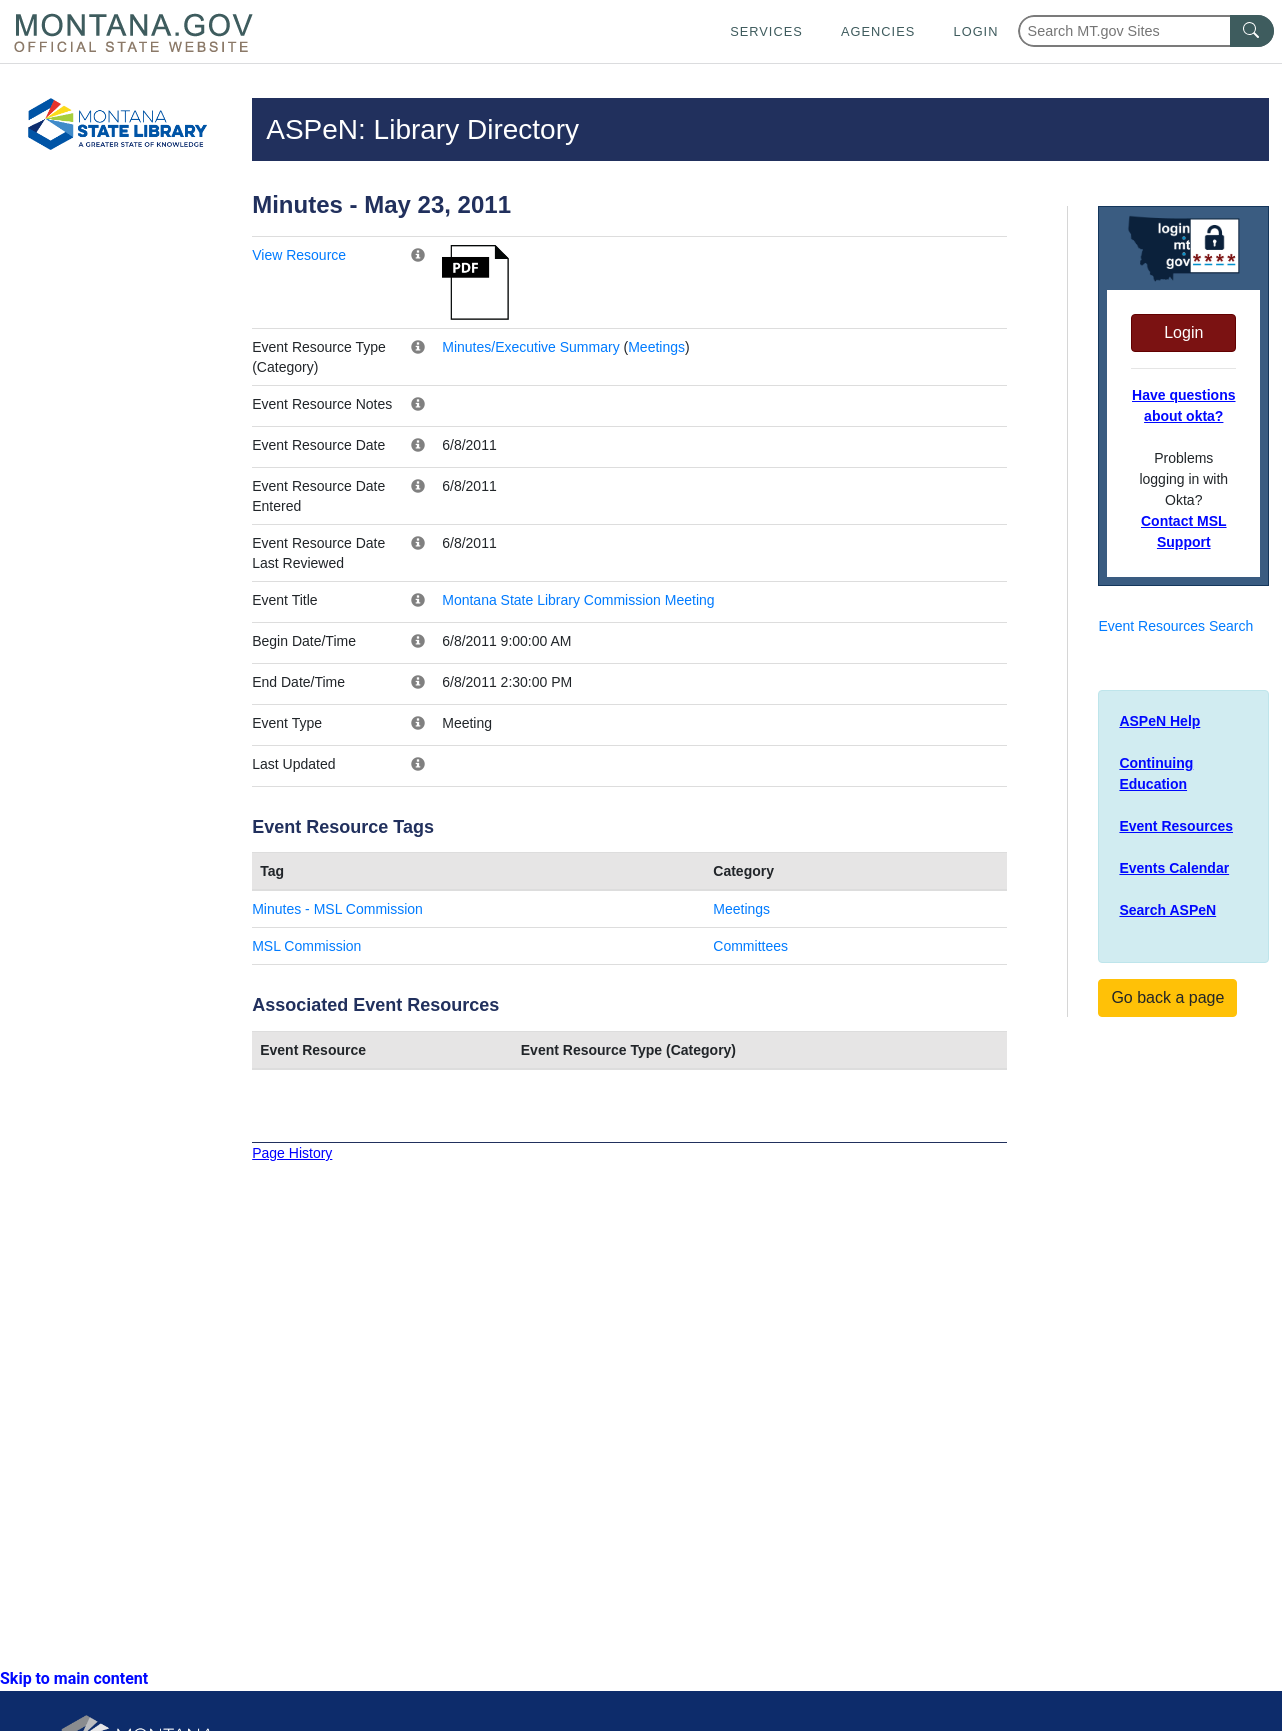 This screenshot has height=1731, width=1282. I want to click on Event Resources, so click(1176, 826).